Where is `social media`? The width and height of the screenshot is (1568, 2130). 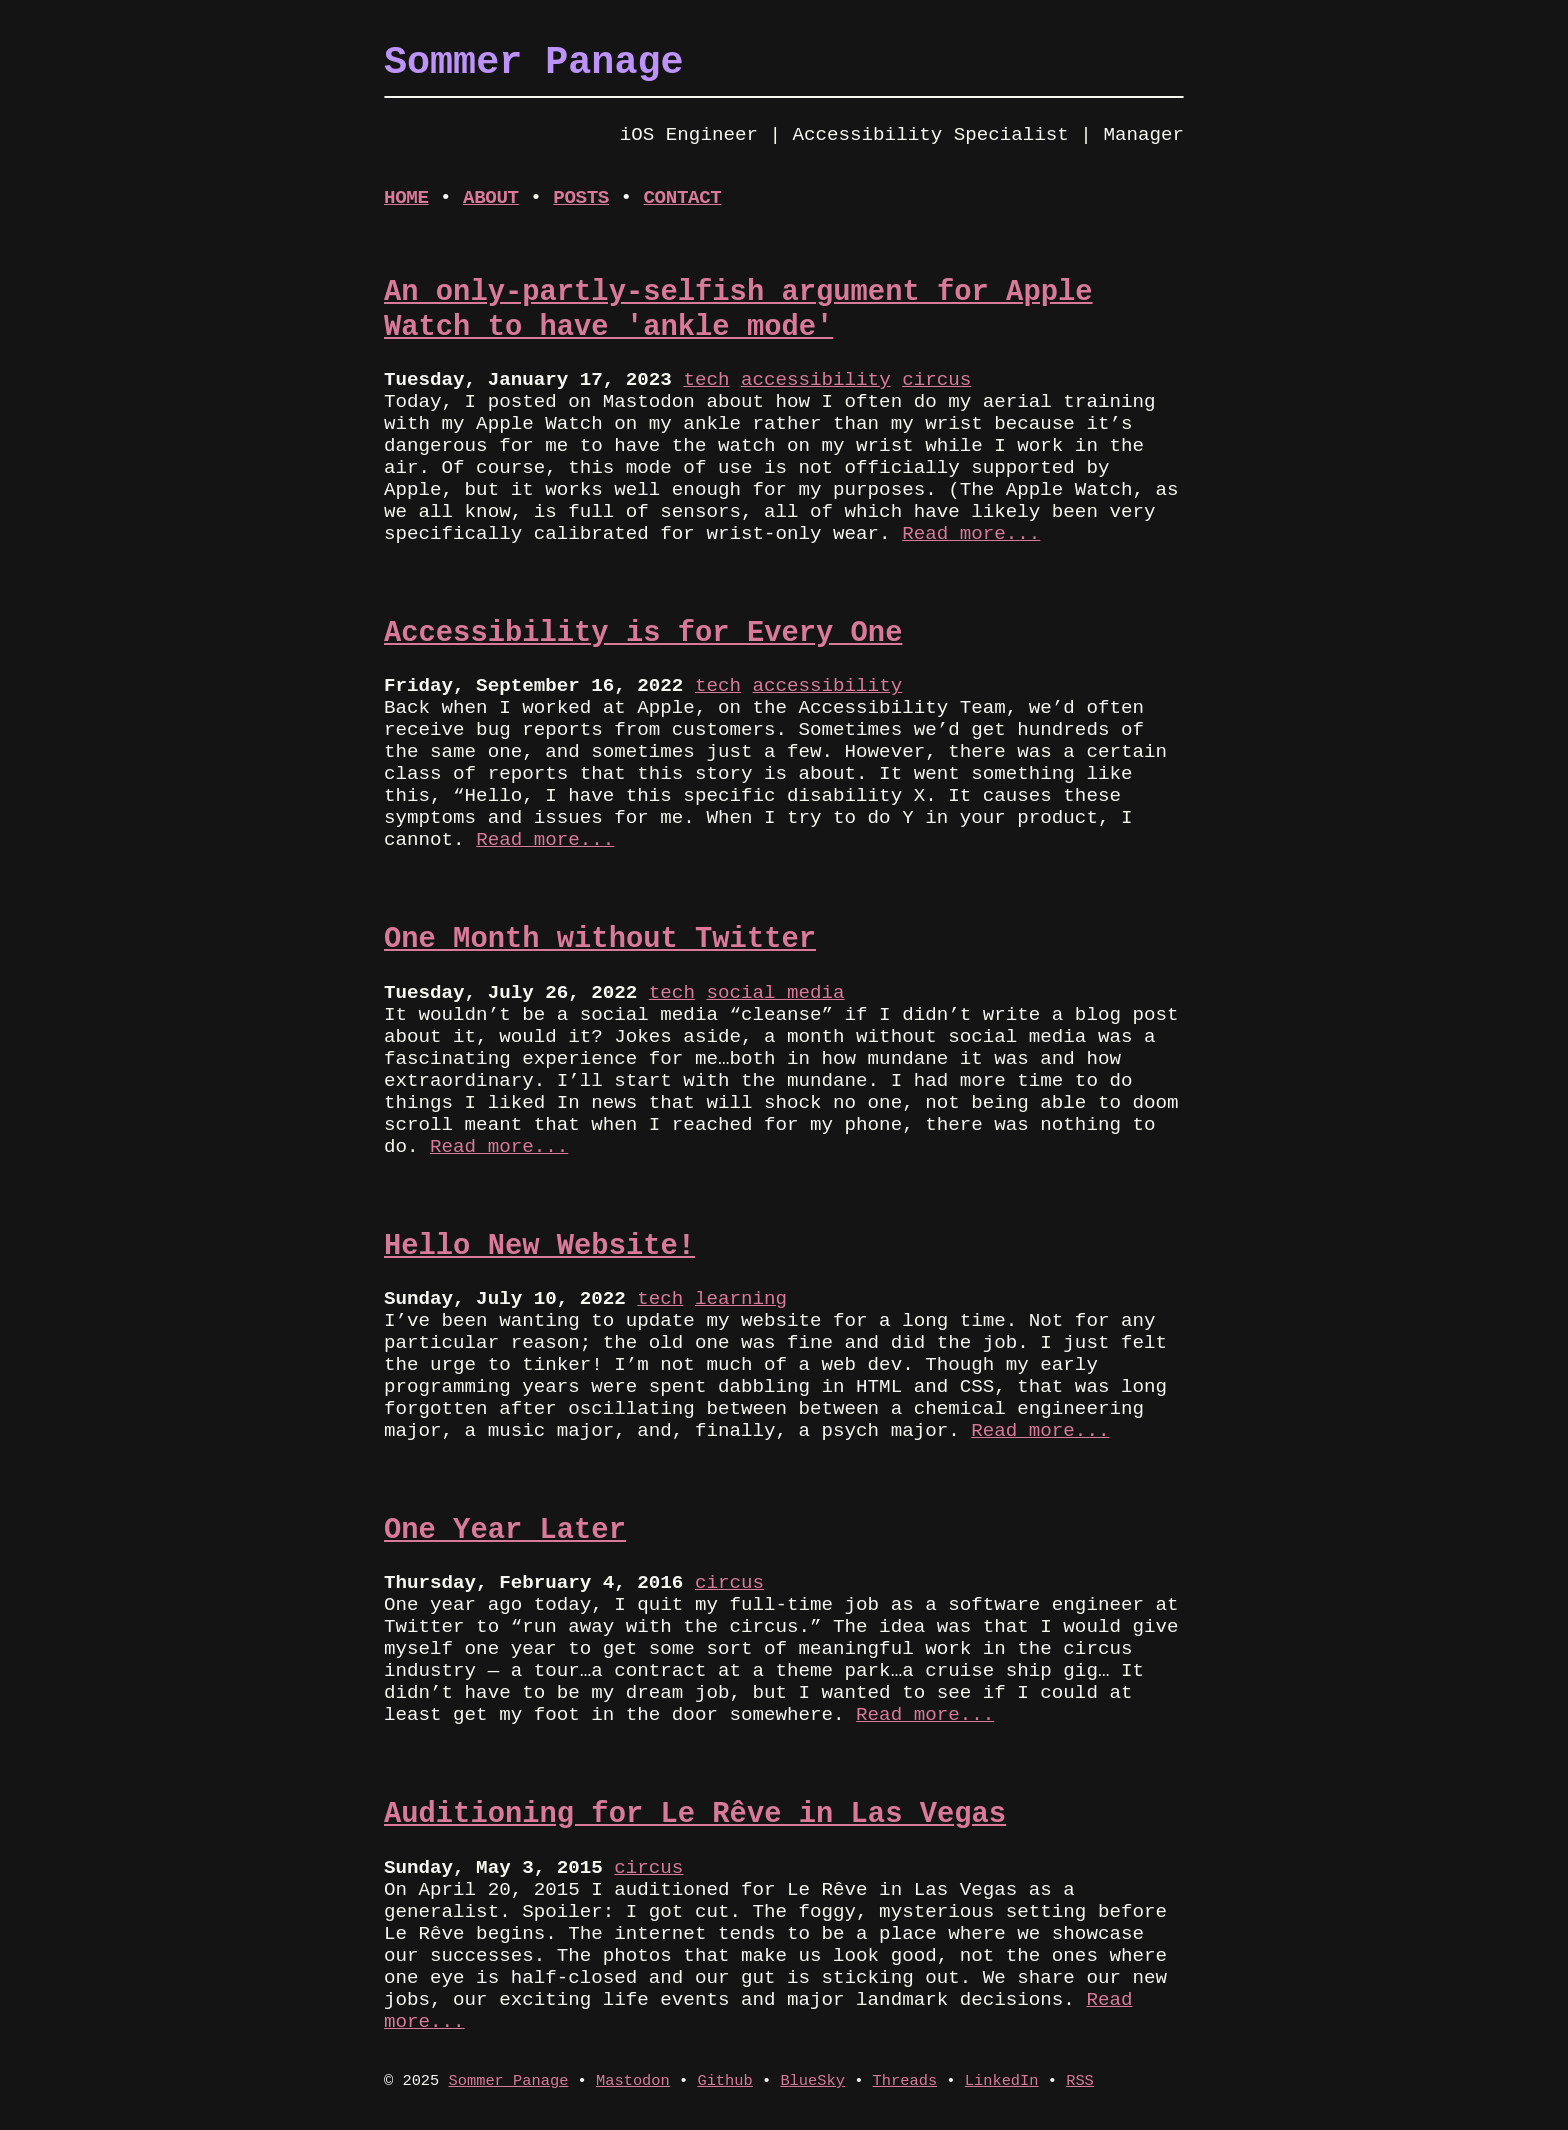
social media is located at coordinates (775, 993).